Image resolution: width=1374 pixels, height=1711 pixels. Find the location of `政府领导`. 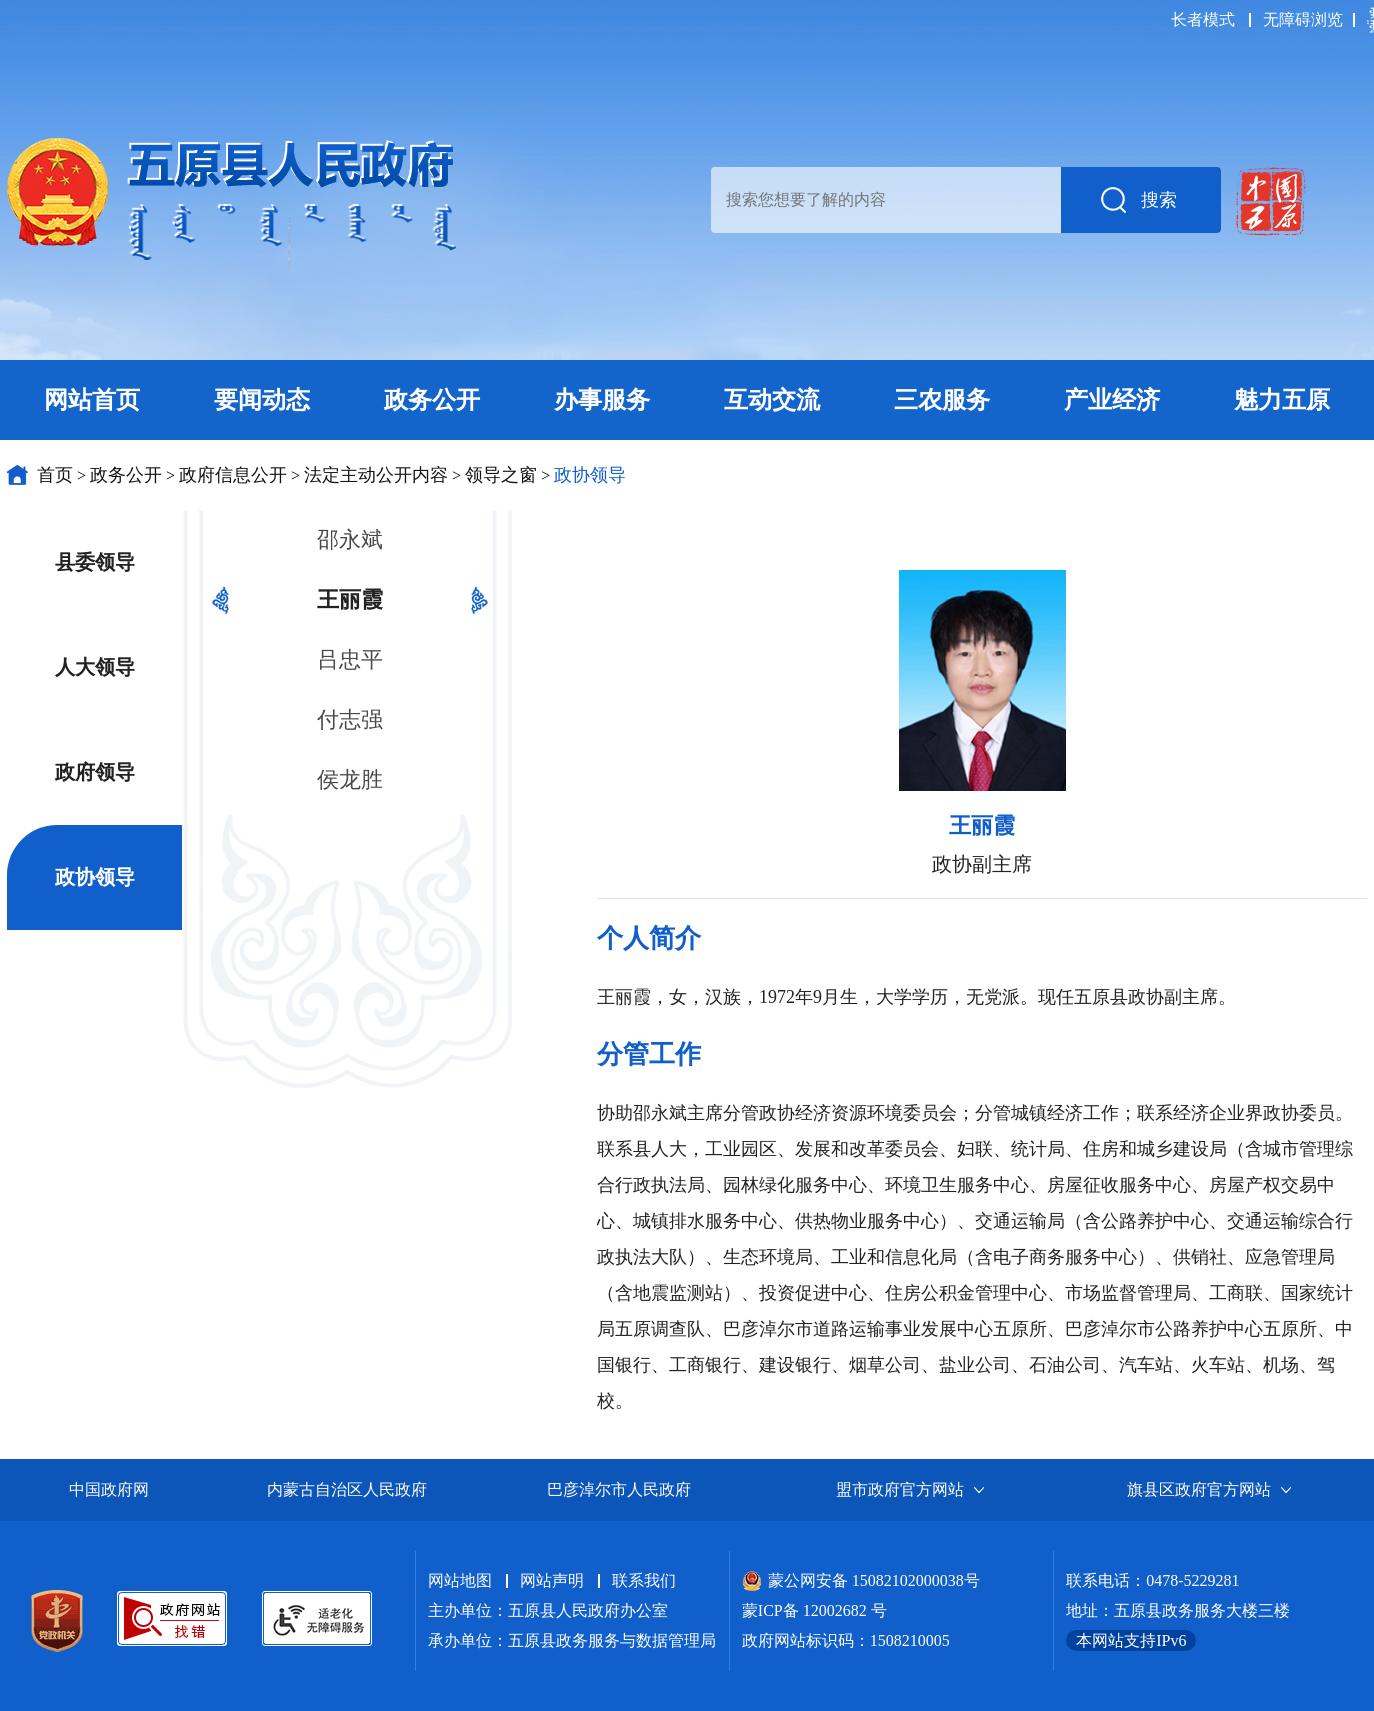

政府领导 is located at coordinates (95, 772).